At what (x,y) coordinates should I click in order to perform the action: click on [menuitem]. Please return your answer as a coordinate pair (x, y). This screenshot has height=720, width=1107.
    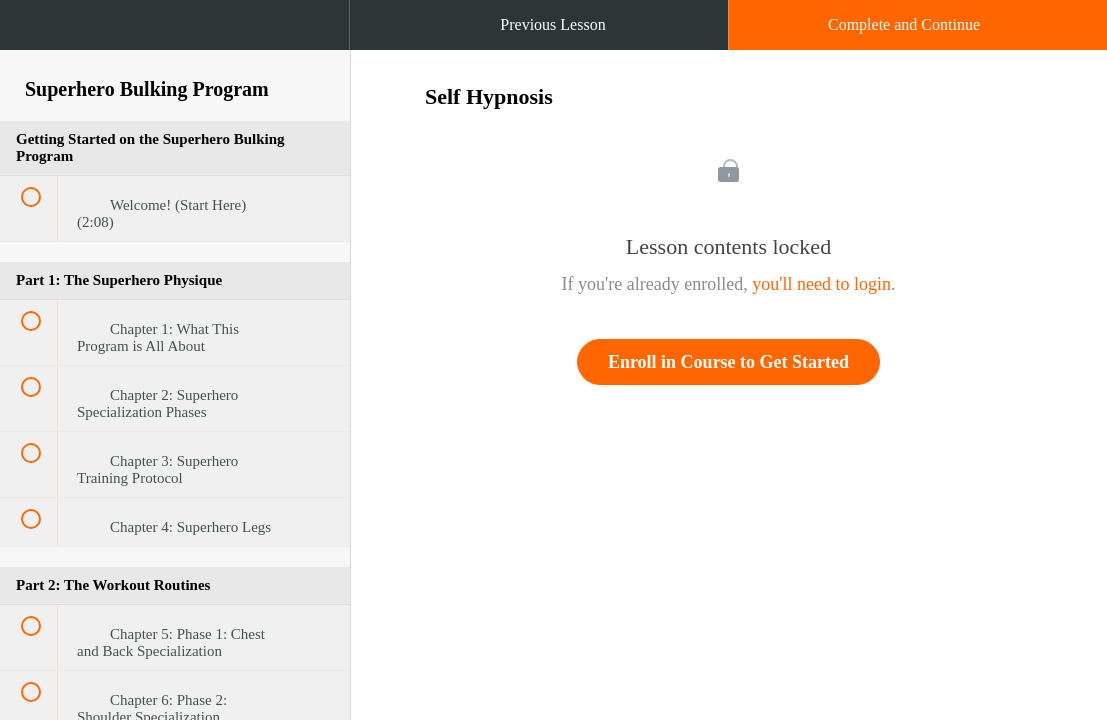
    Looking at the image, I should click on (175, 45).